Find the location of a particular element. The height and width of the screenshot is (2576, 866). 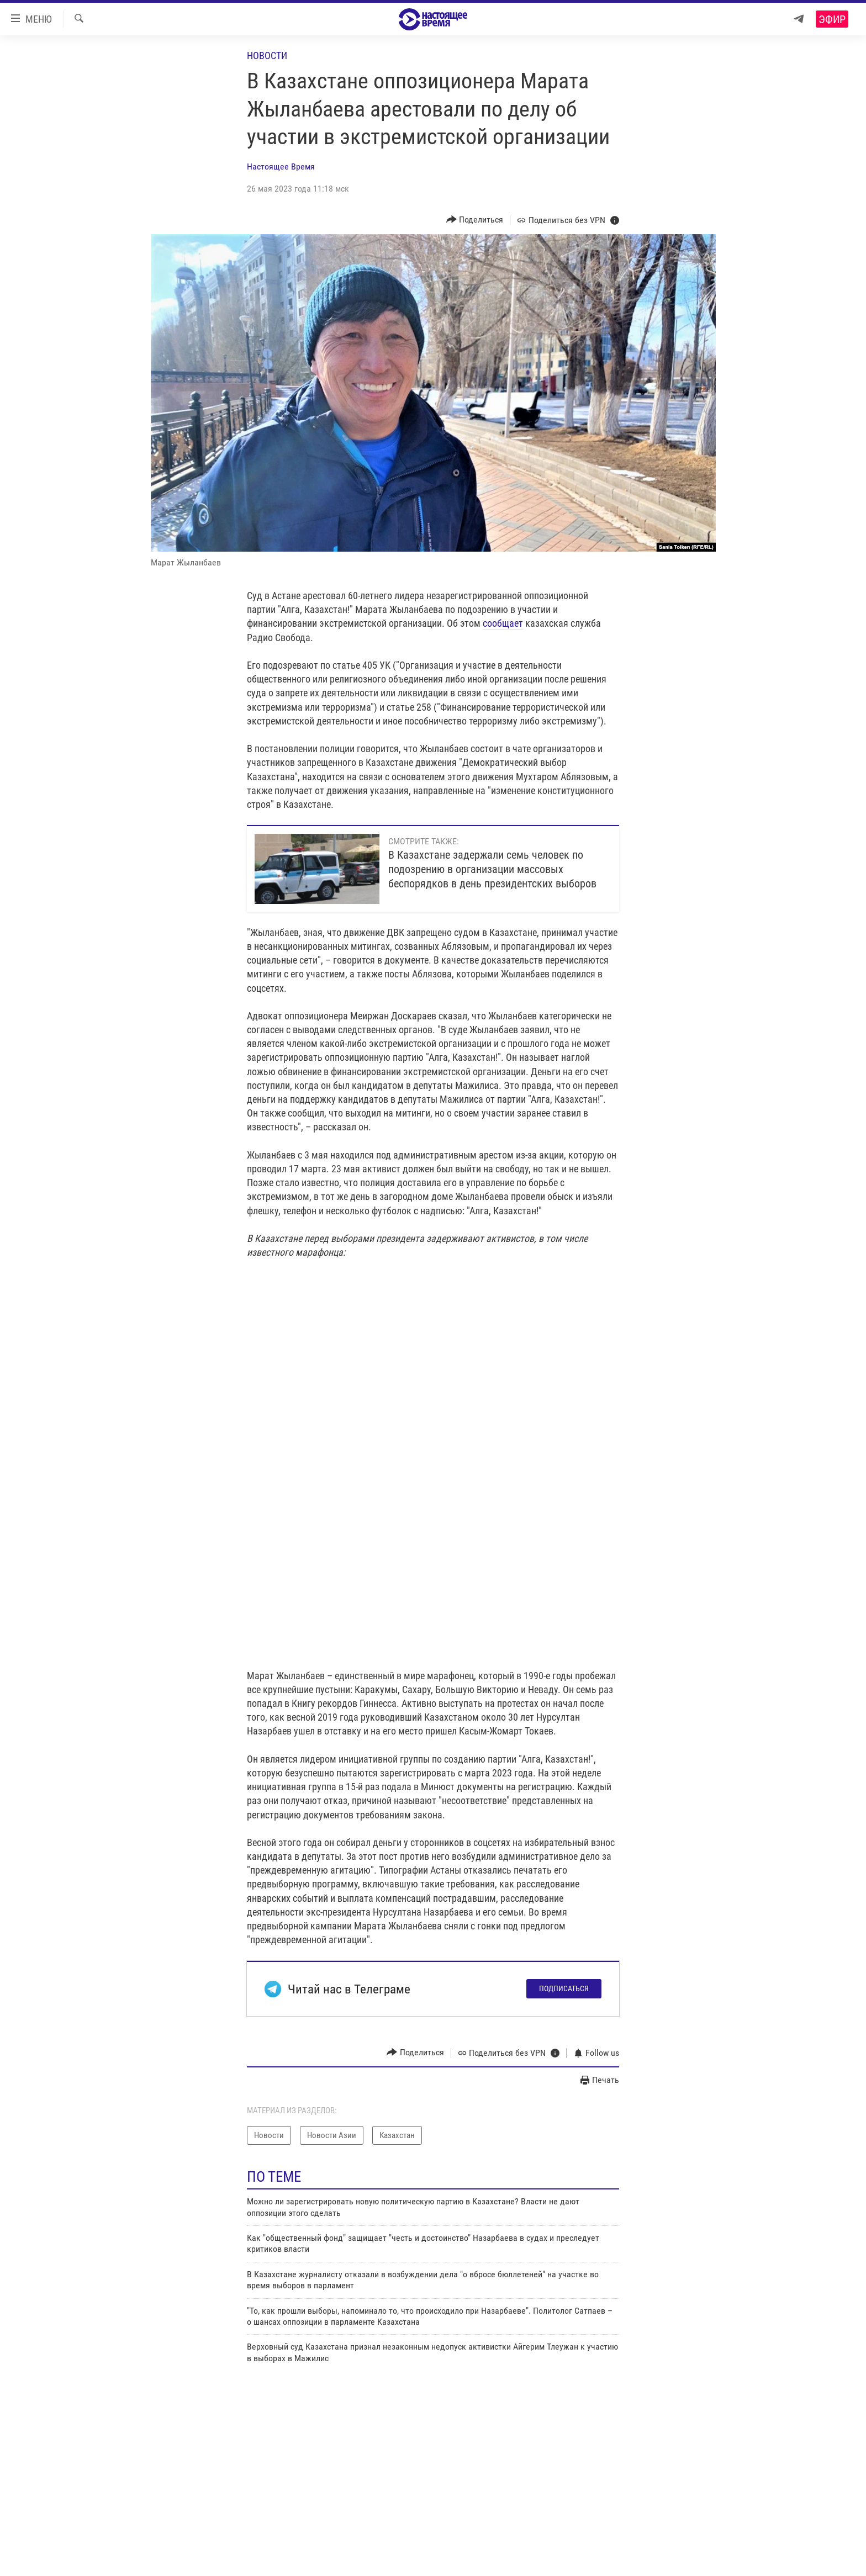

Новости is located at coordinates (267, 55).